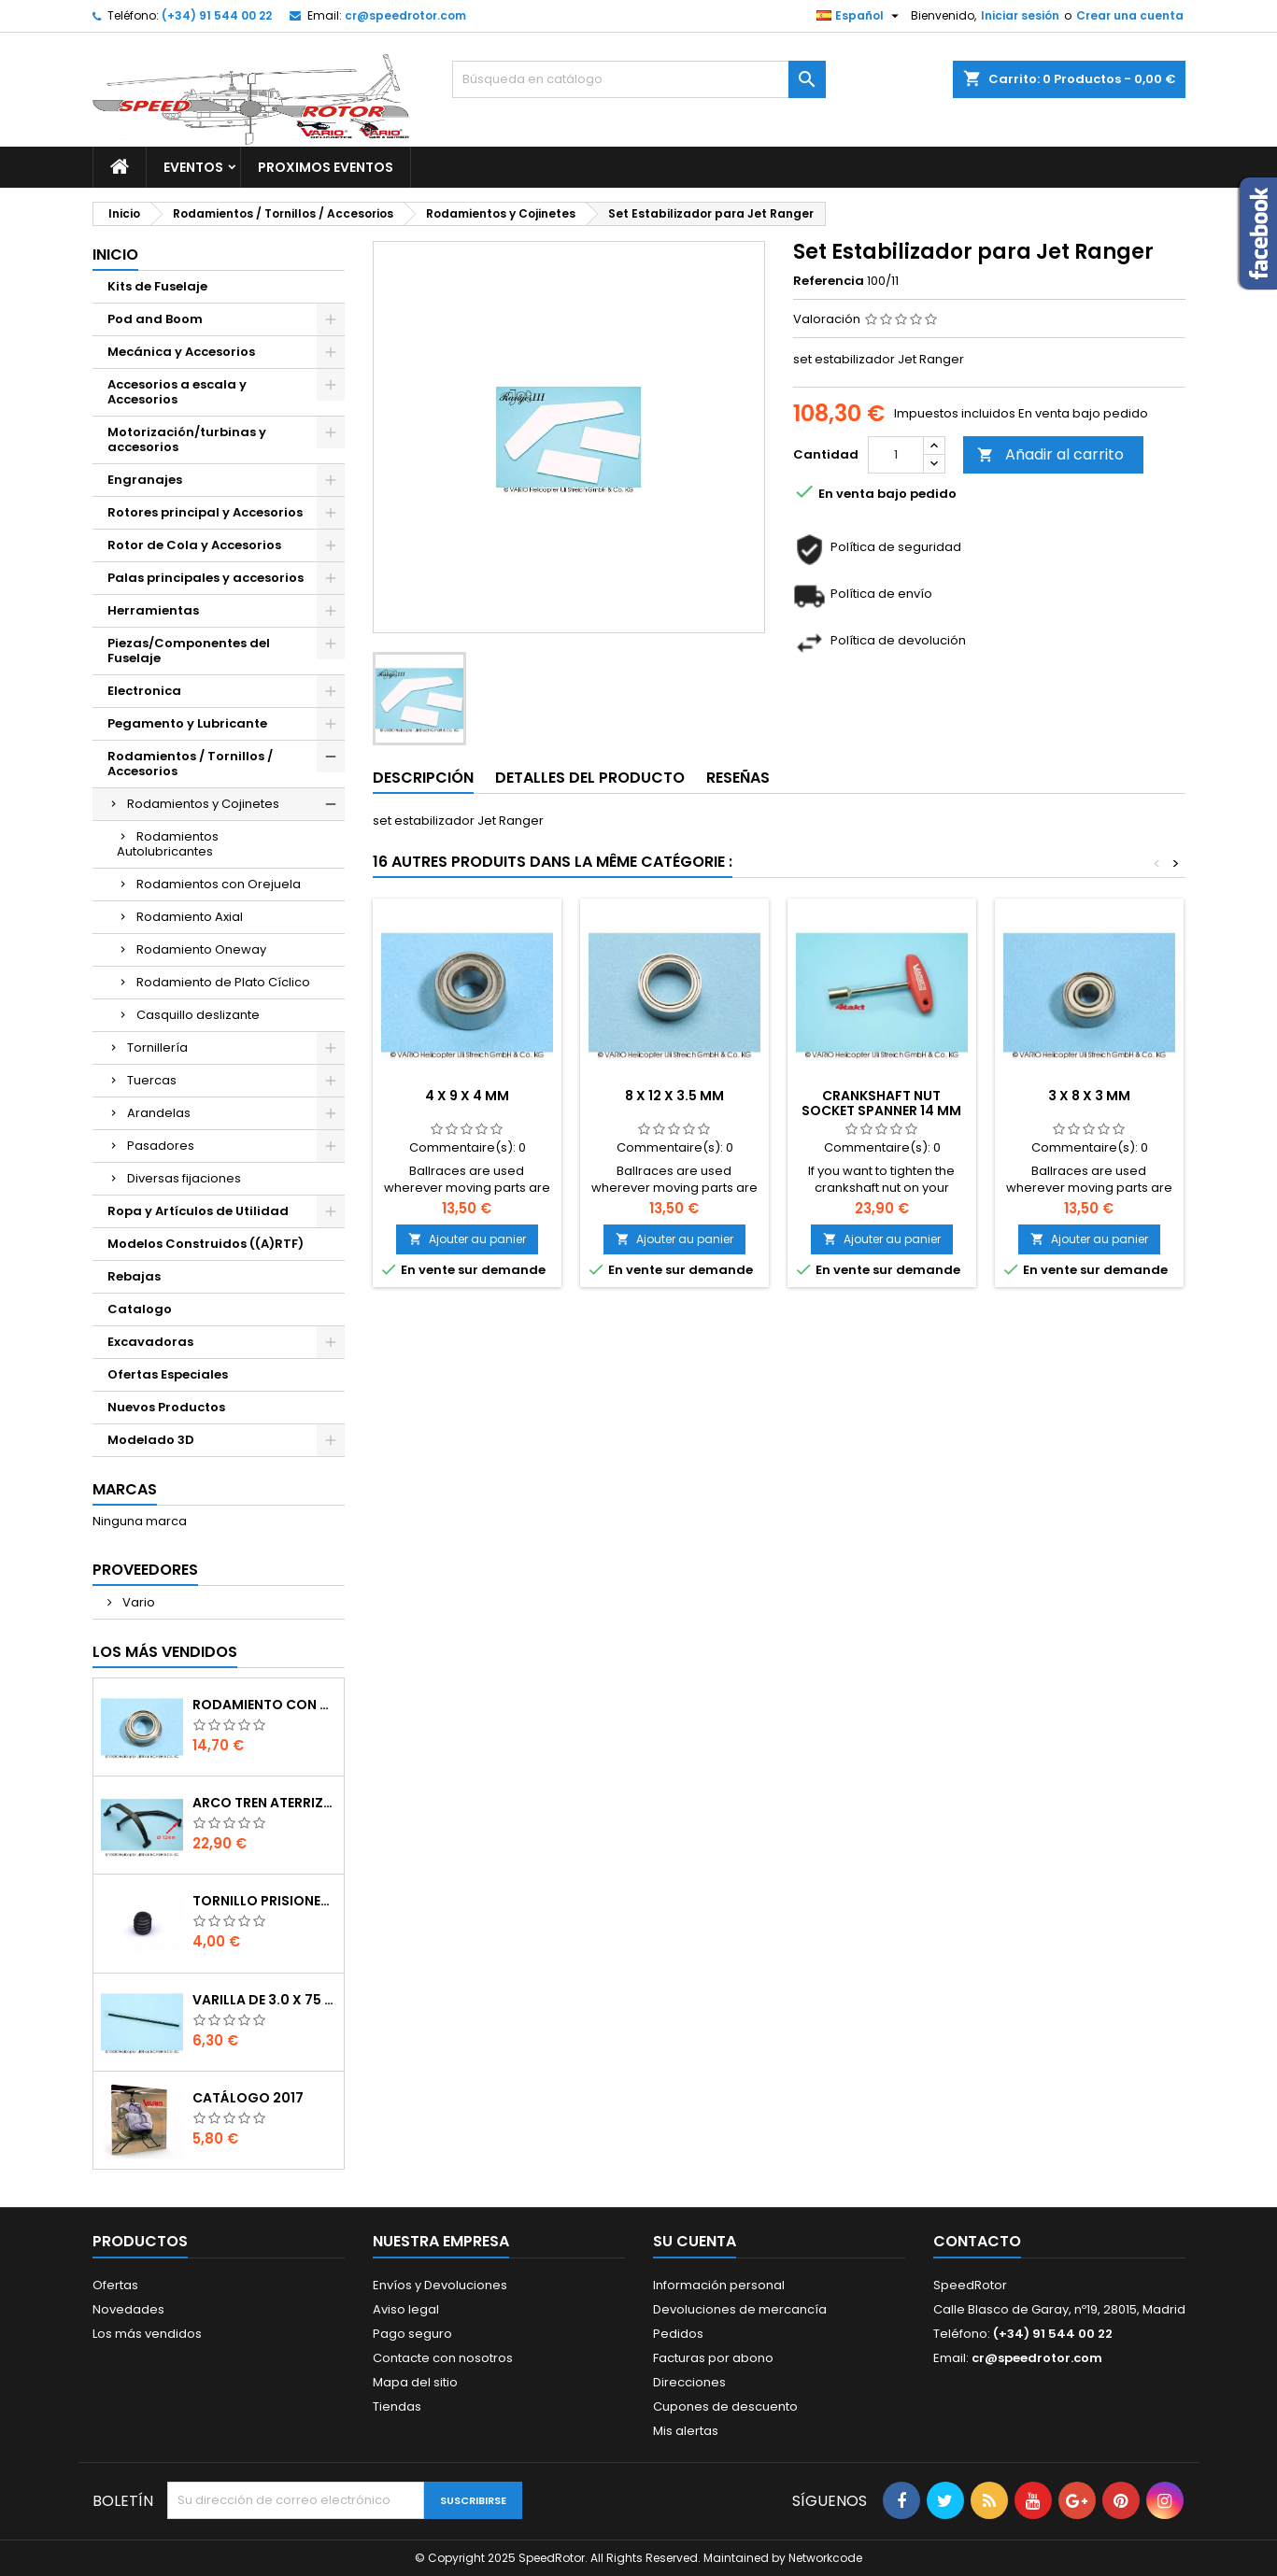  Describe the element at coordinates (264, 1704) in the screenshot. I see `Rodamiento con orejuela de 6 x 10 x 3 mm` at that location.